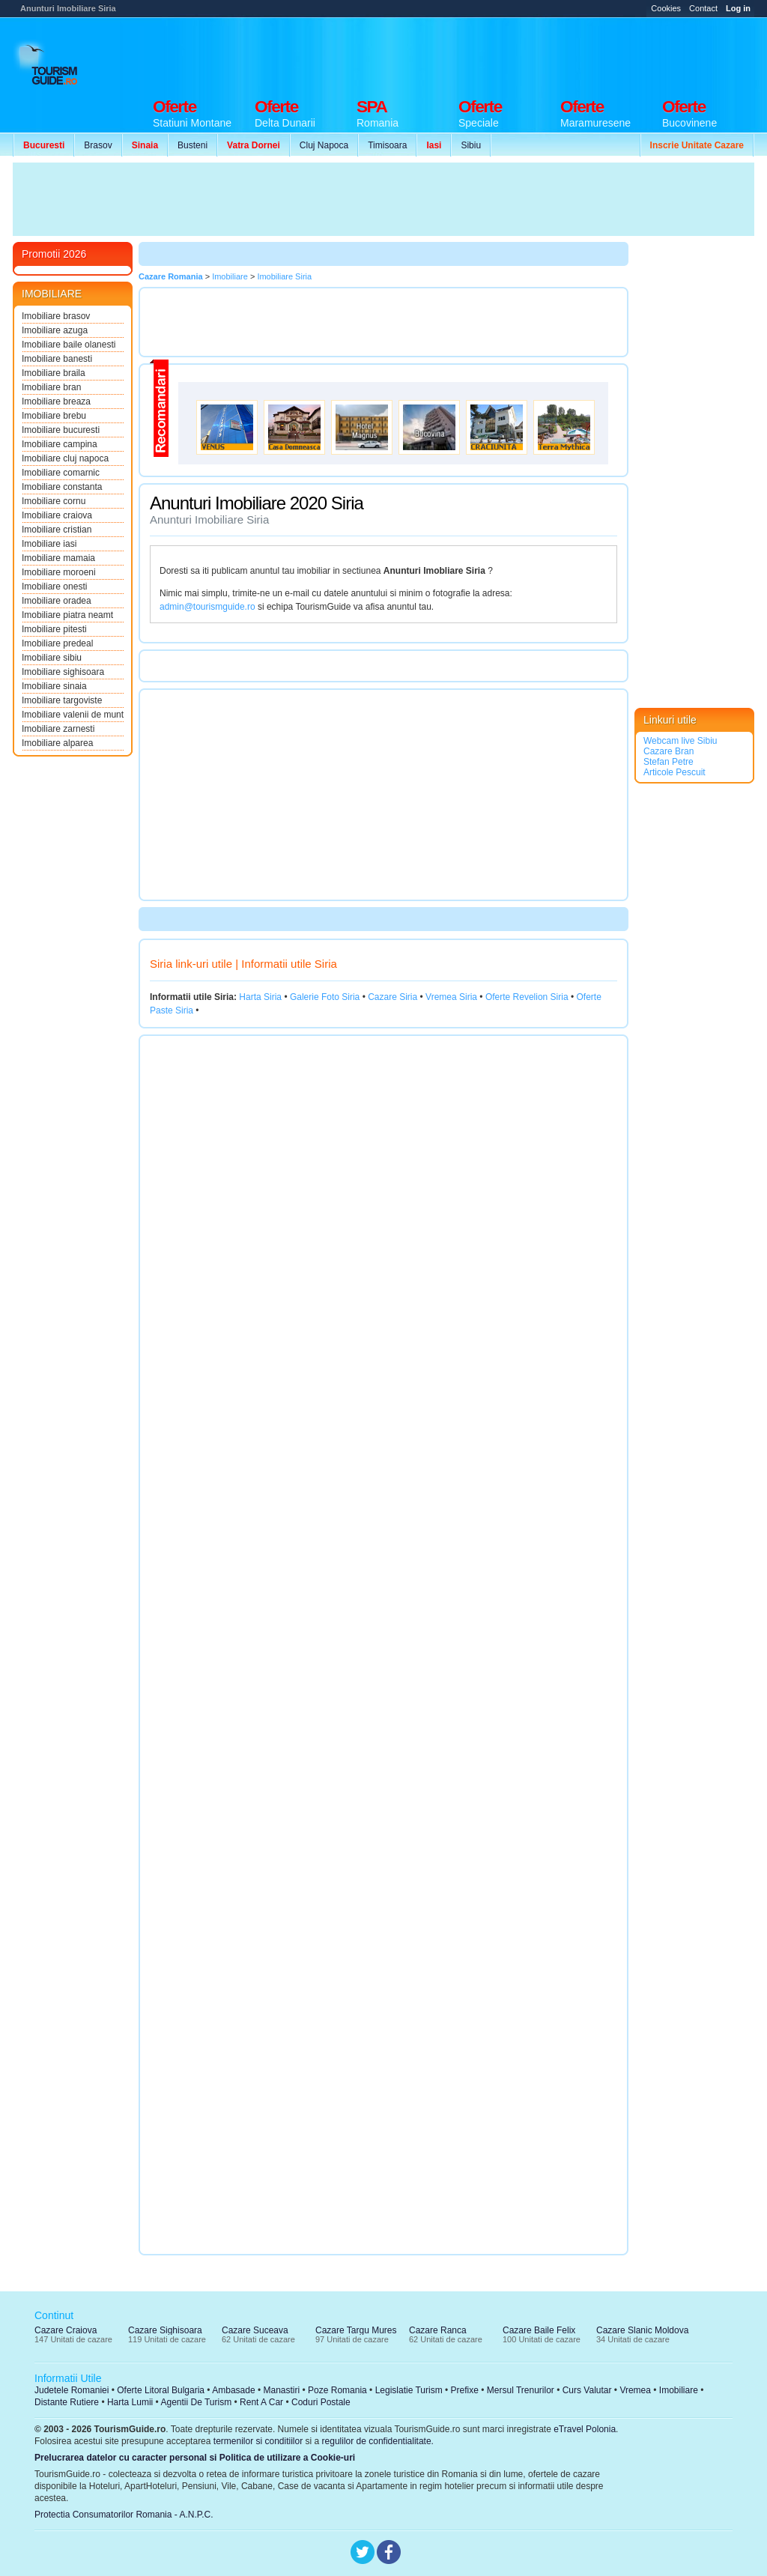  Describe the element at coordinates (674, 772) in the screenshot. I see `Articole Pescuit` at that location.